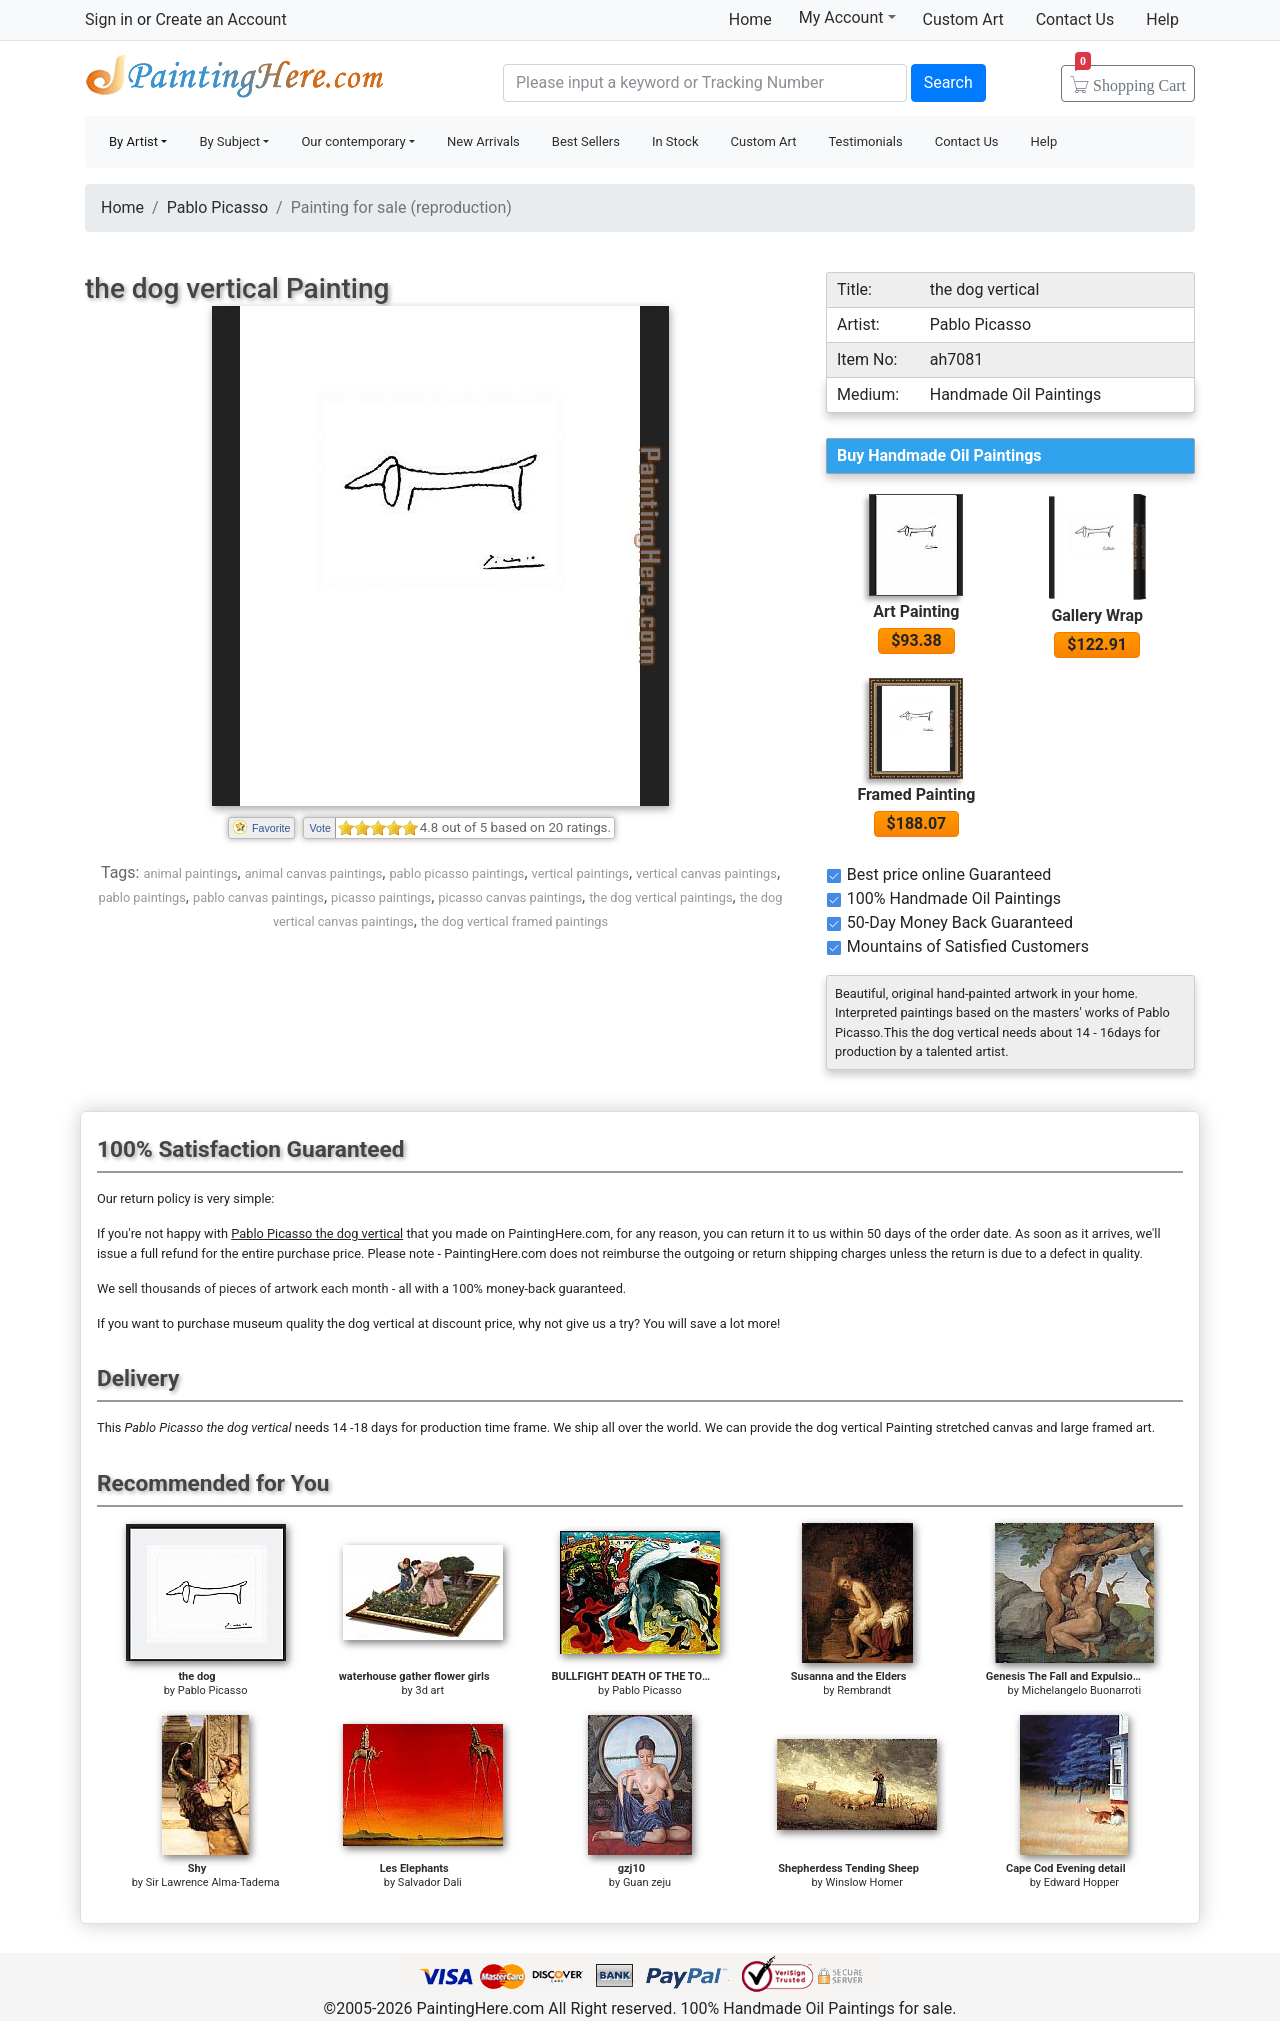  Describe the element at coordinates (235, 80) in the screenshot. I see `Handmade Oil Paintings For sale` at that location.